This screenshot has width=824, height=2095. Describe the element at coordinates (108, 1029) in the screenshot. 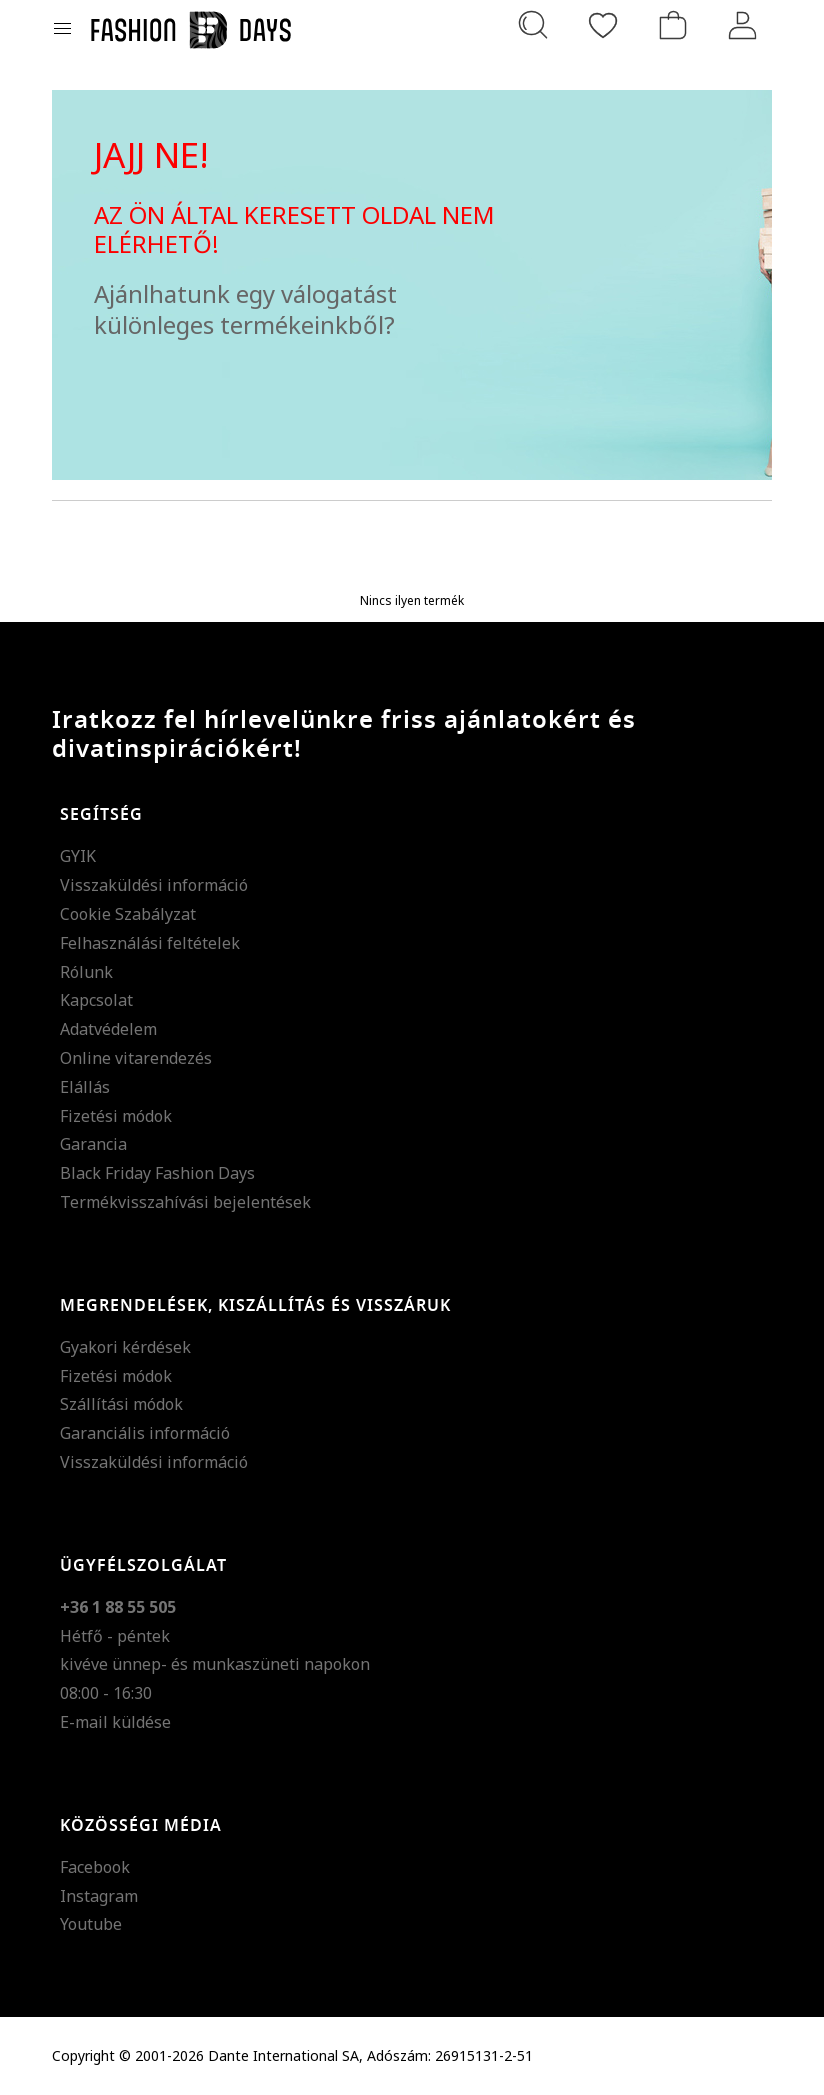

I see `Adatvédelem` at that location.